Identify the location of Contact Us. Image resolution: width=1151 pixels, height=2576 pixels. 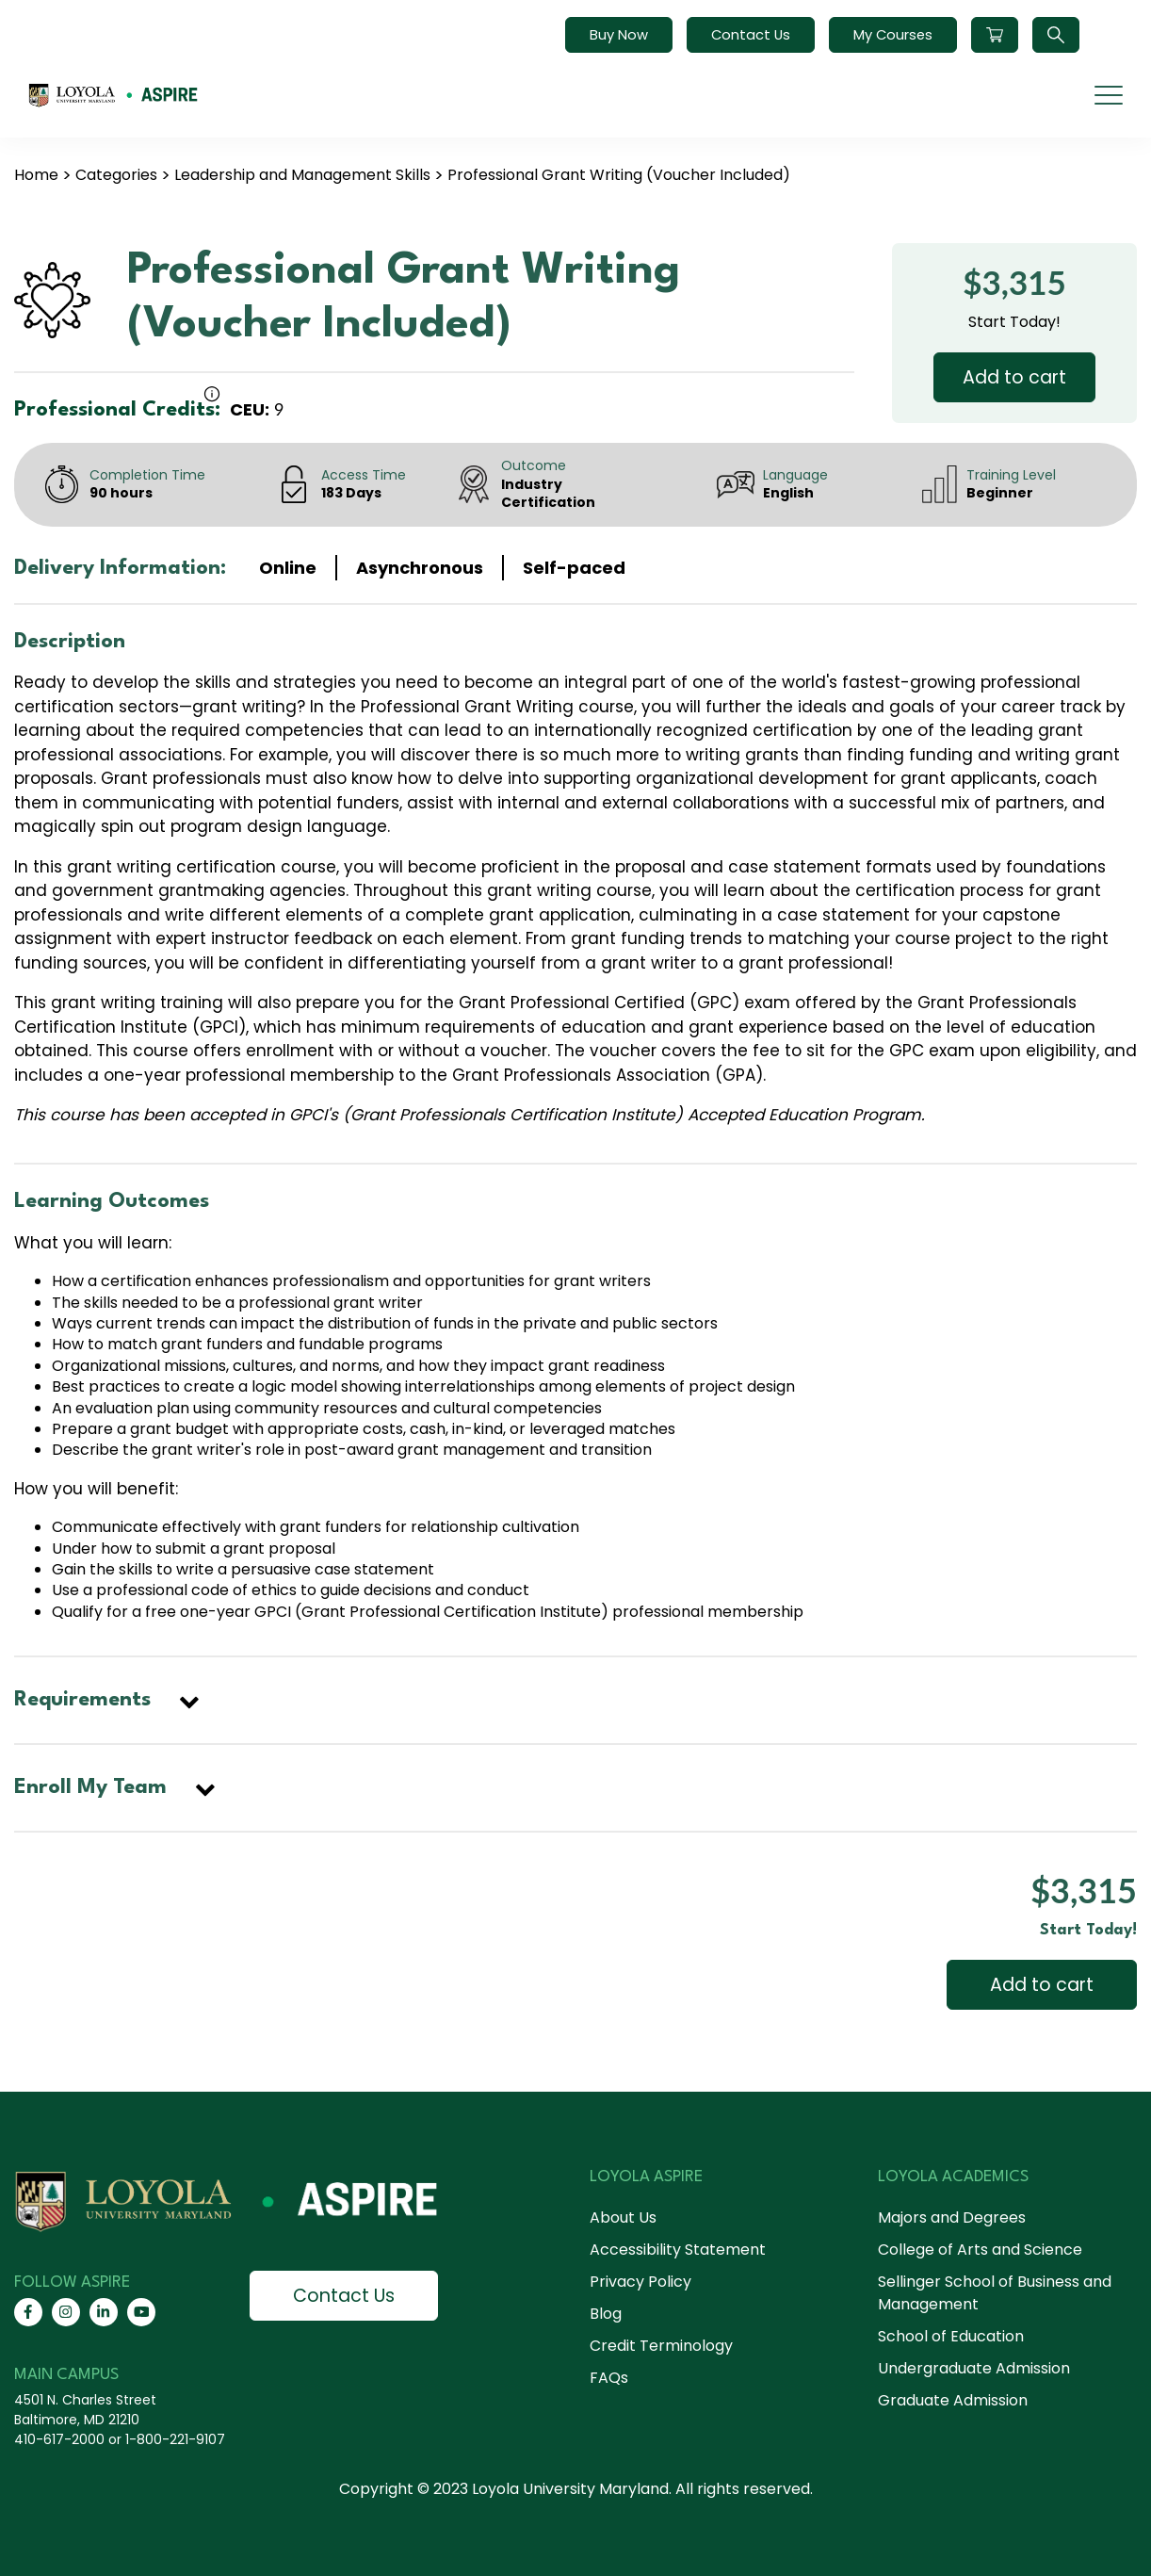
(750, 34).